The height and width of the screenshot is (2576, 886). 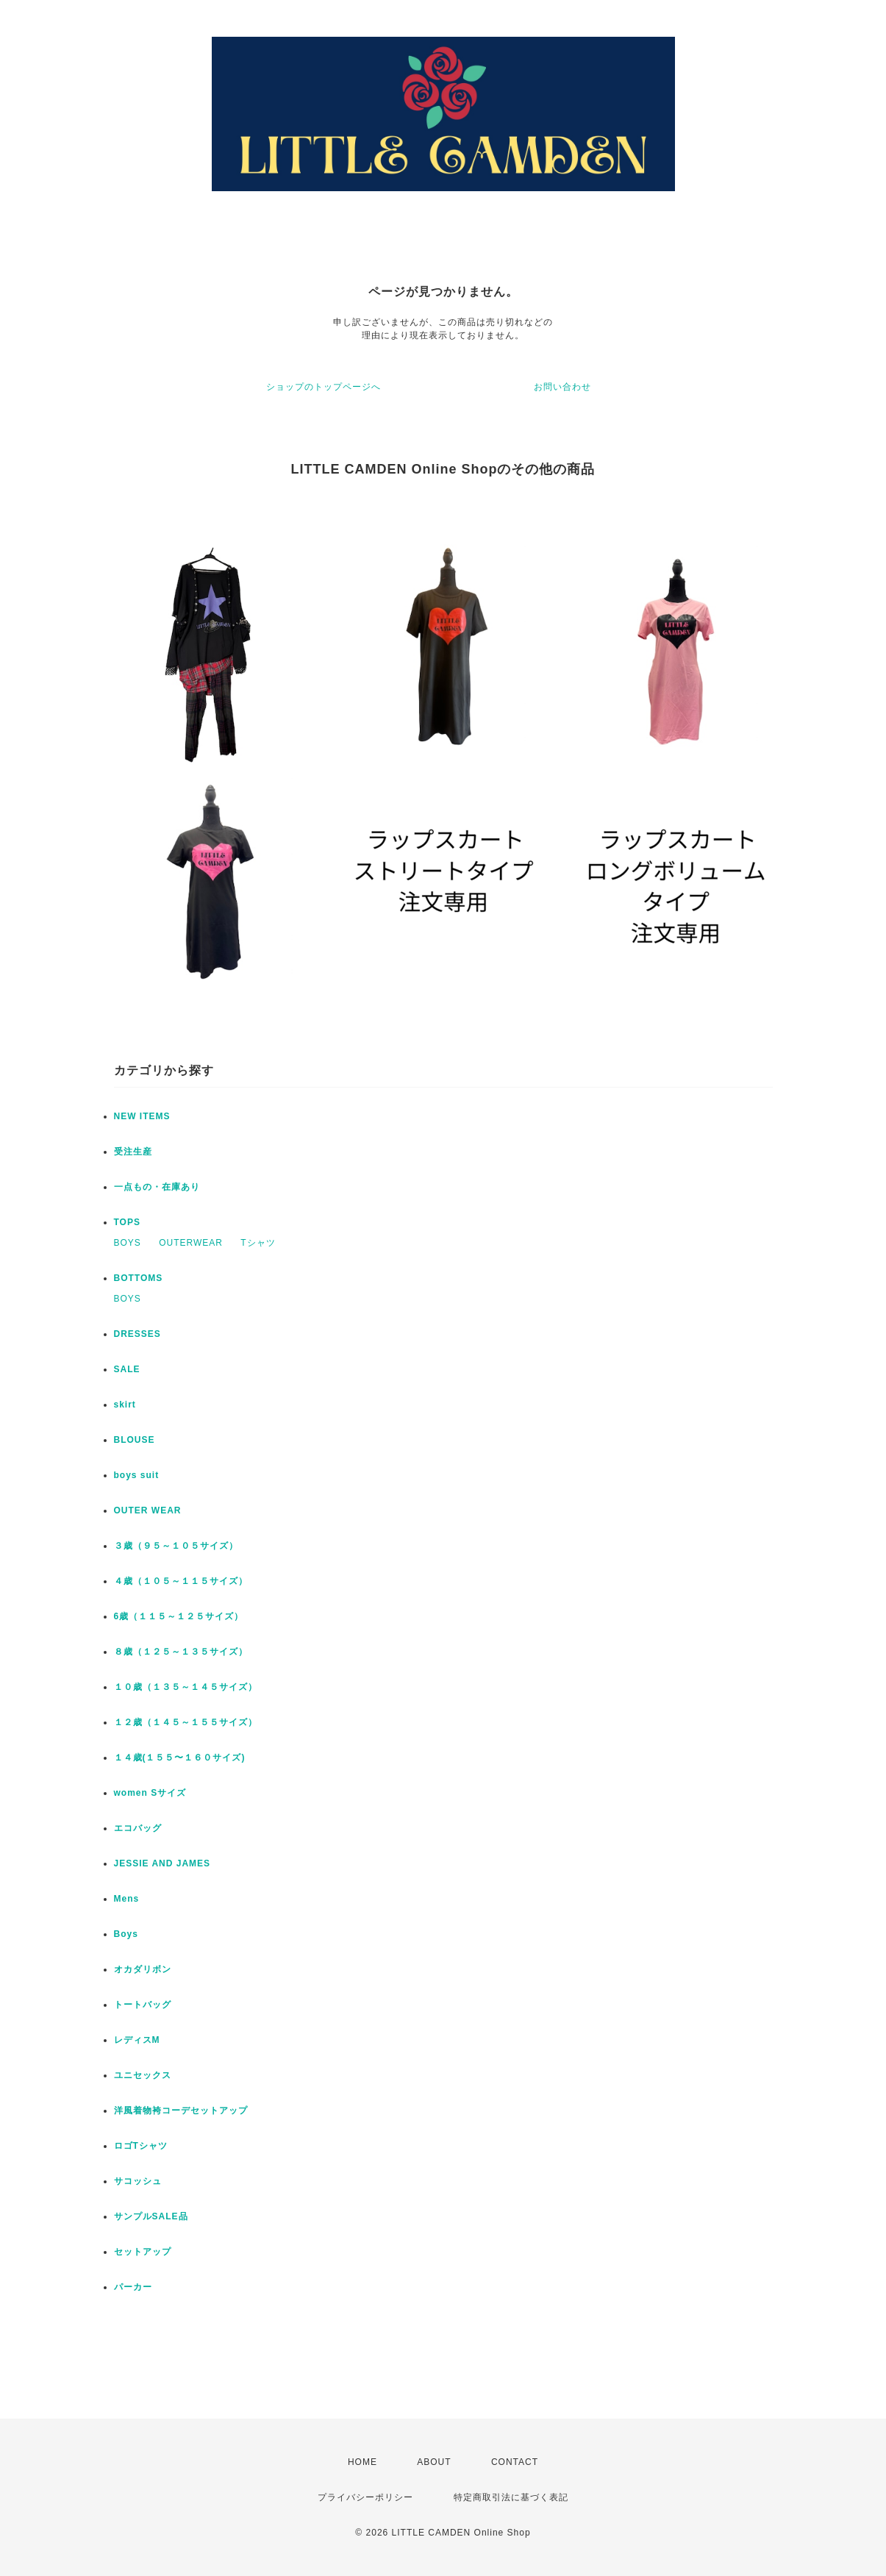 I want to click on Mens, so click(x=127, y=1899).